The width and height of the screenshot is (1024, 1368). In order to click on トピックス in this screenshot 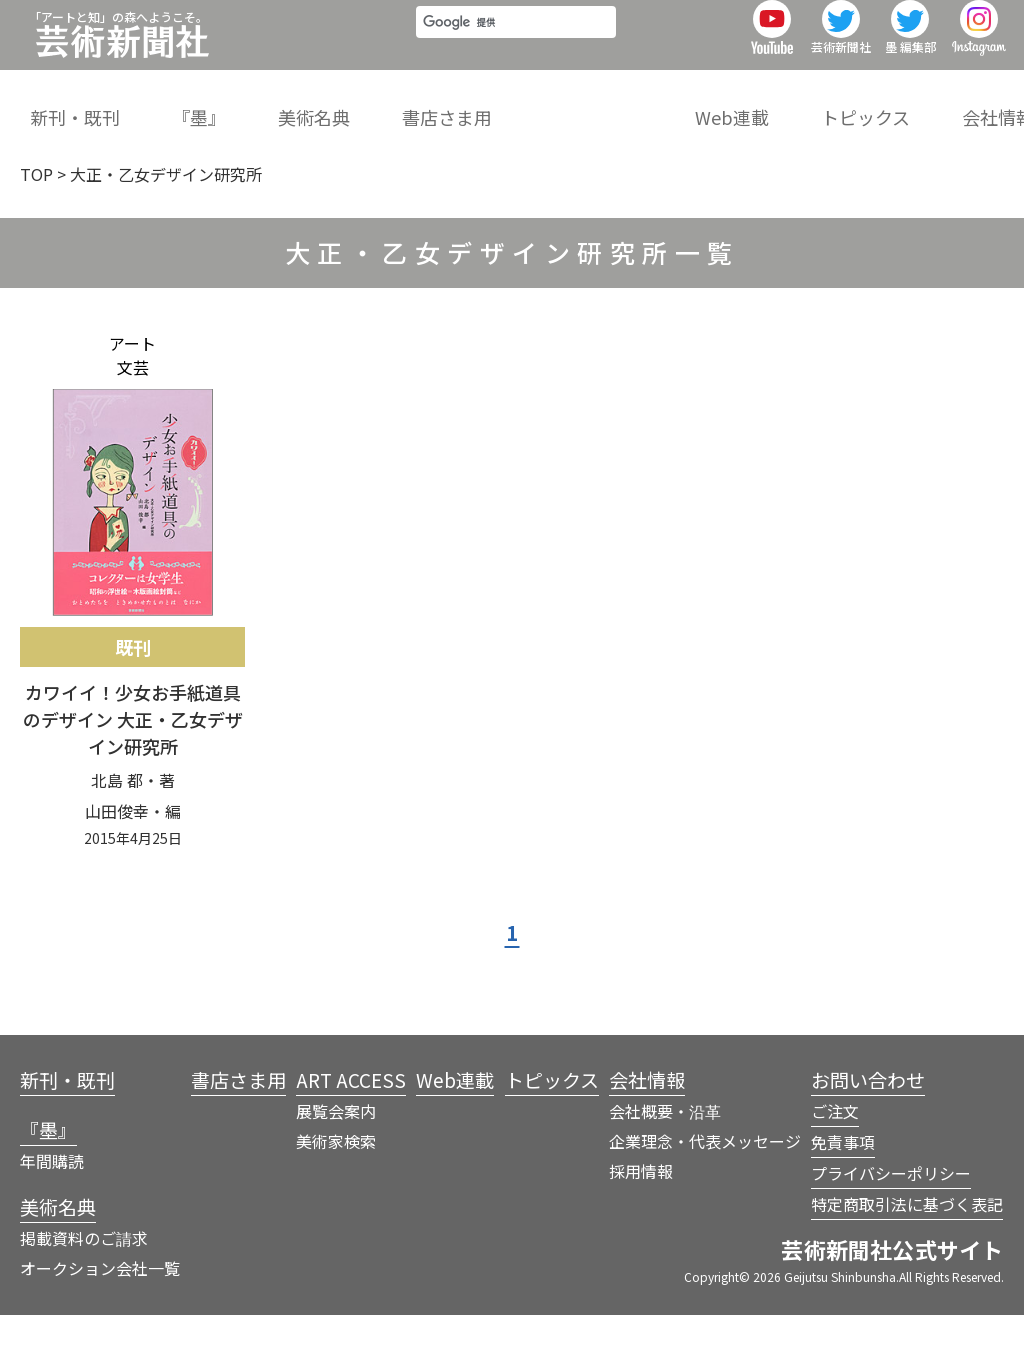, I will do `click(813, 104)`.